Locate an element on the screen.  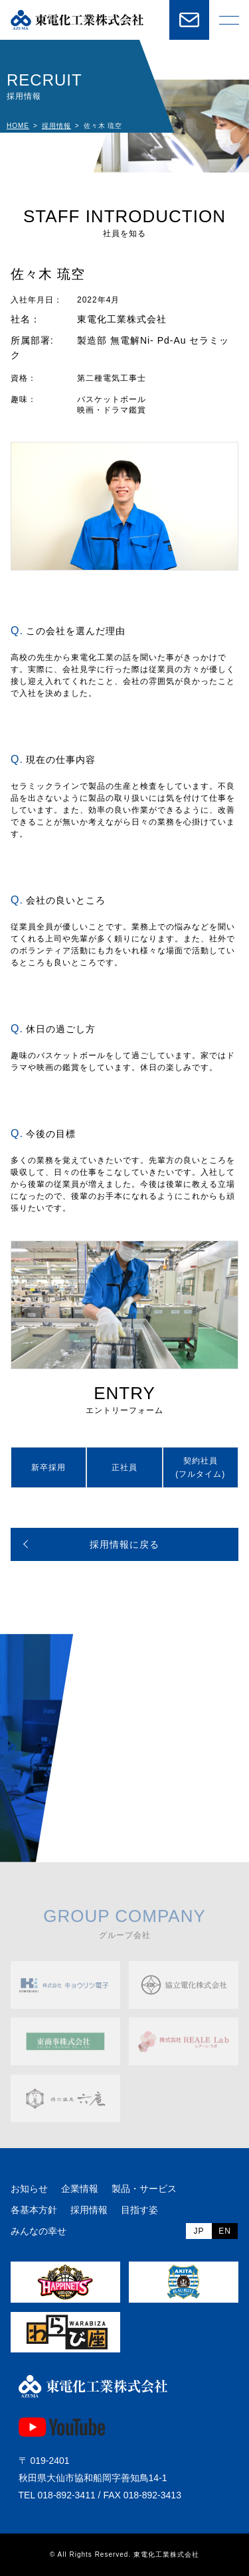
目指す姿 is located at coordinates (139, 2209).